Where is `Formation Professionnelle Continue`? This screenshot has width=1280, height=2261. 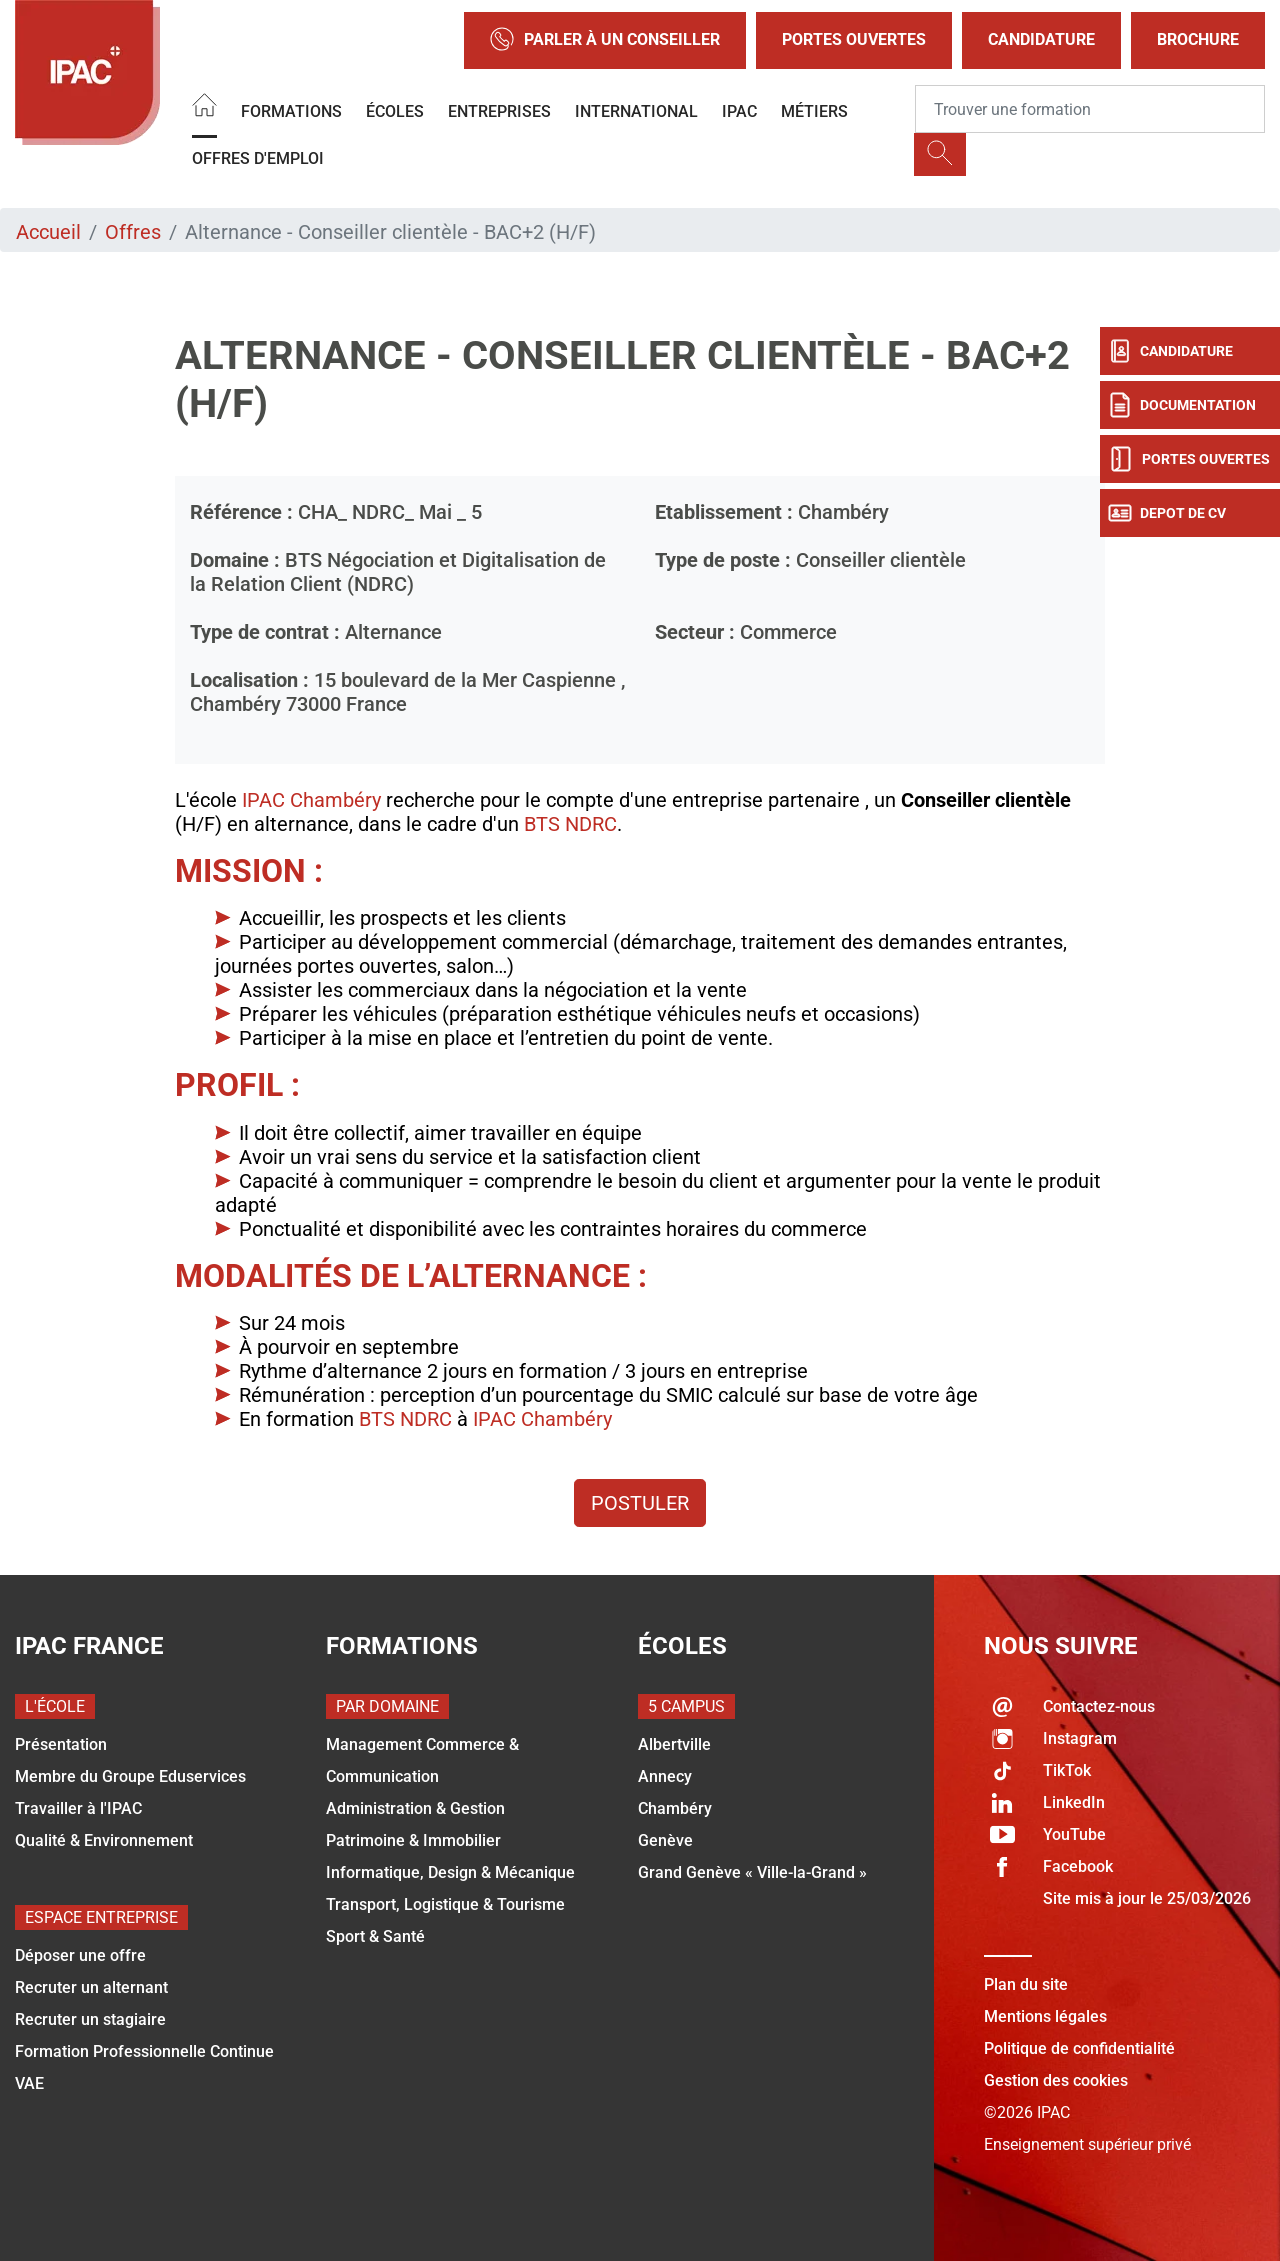
Formation Professionnelle Continue is located at coordinates (144, 2051).